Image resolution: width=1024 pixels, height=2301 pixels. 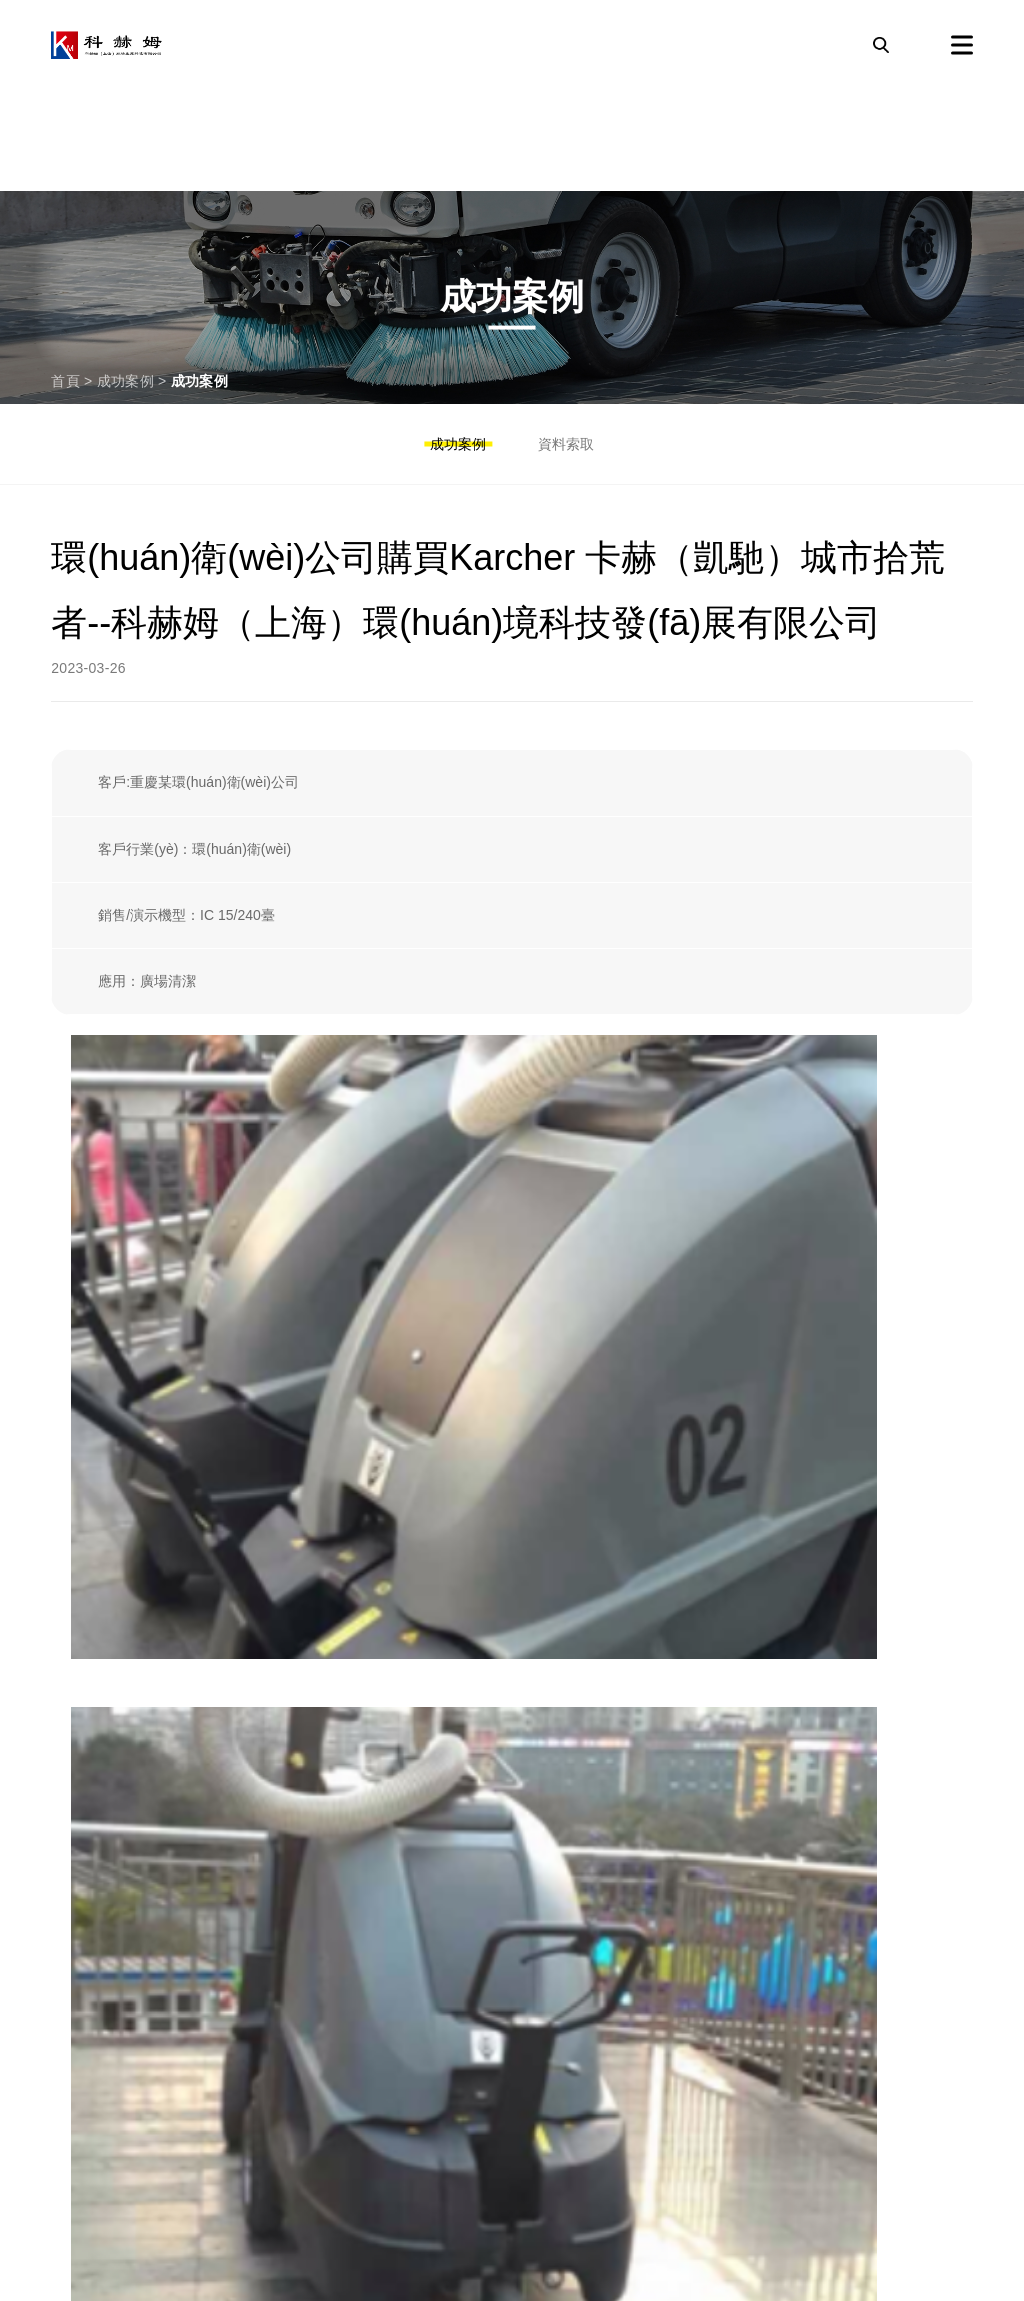 What do you see at coordinates (87, 2093) in the screenshot?
I see `關于我們` at bounding box center [87, 2093].